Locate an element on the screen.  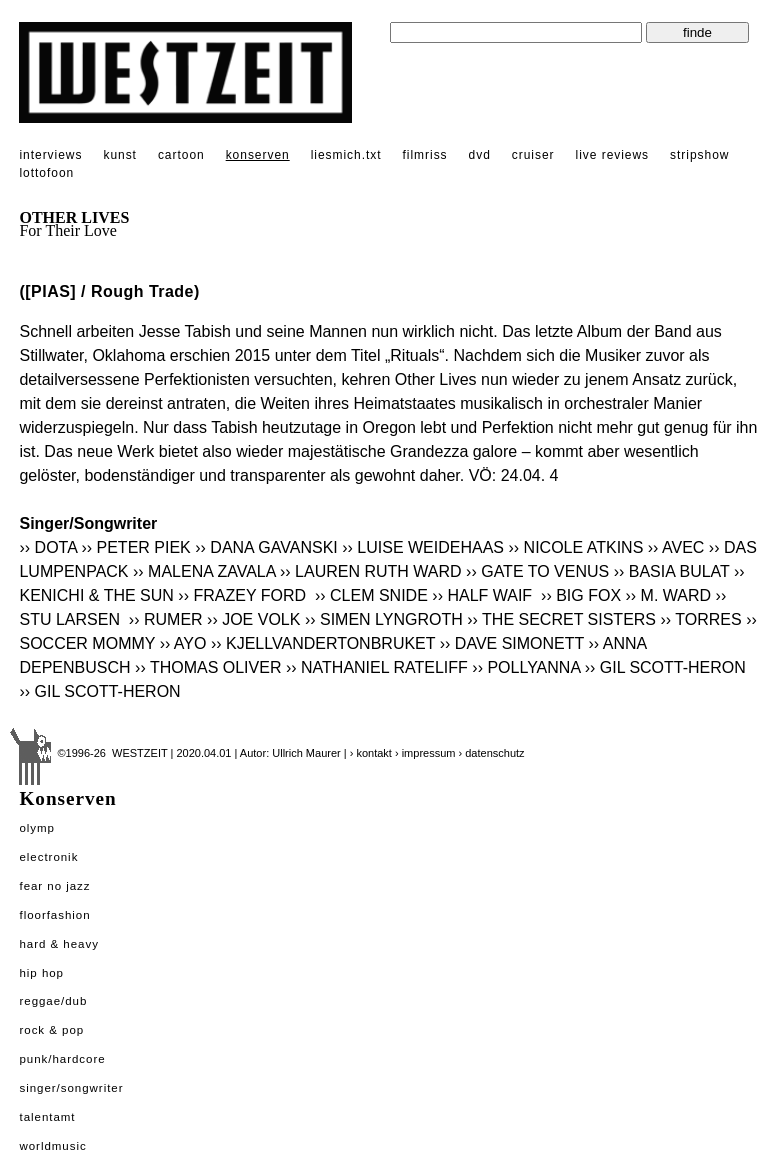
›› NATHANIEL RATELIFF is located at coordinates (377, 667).